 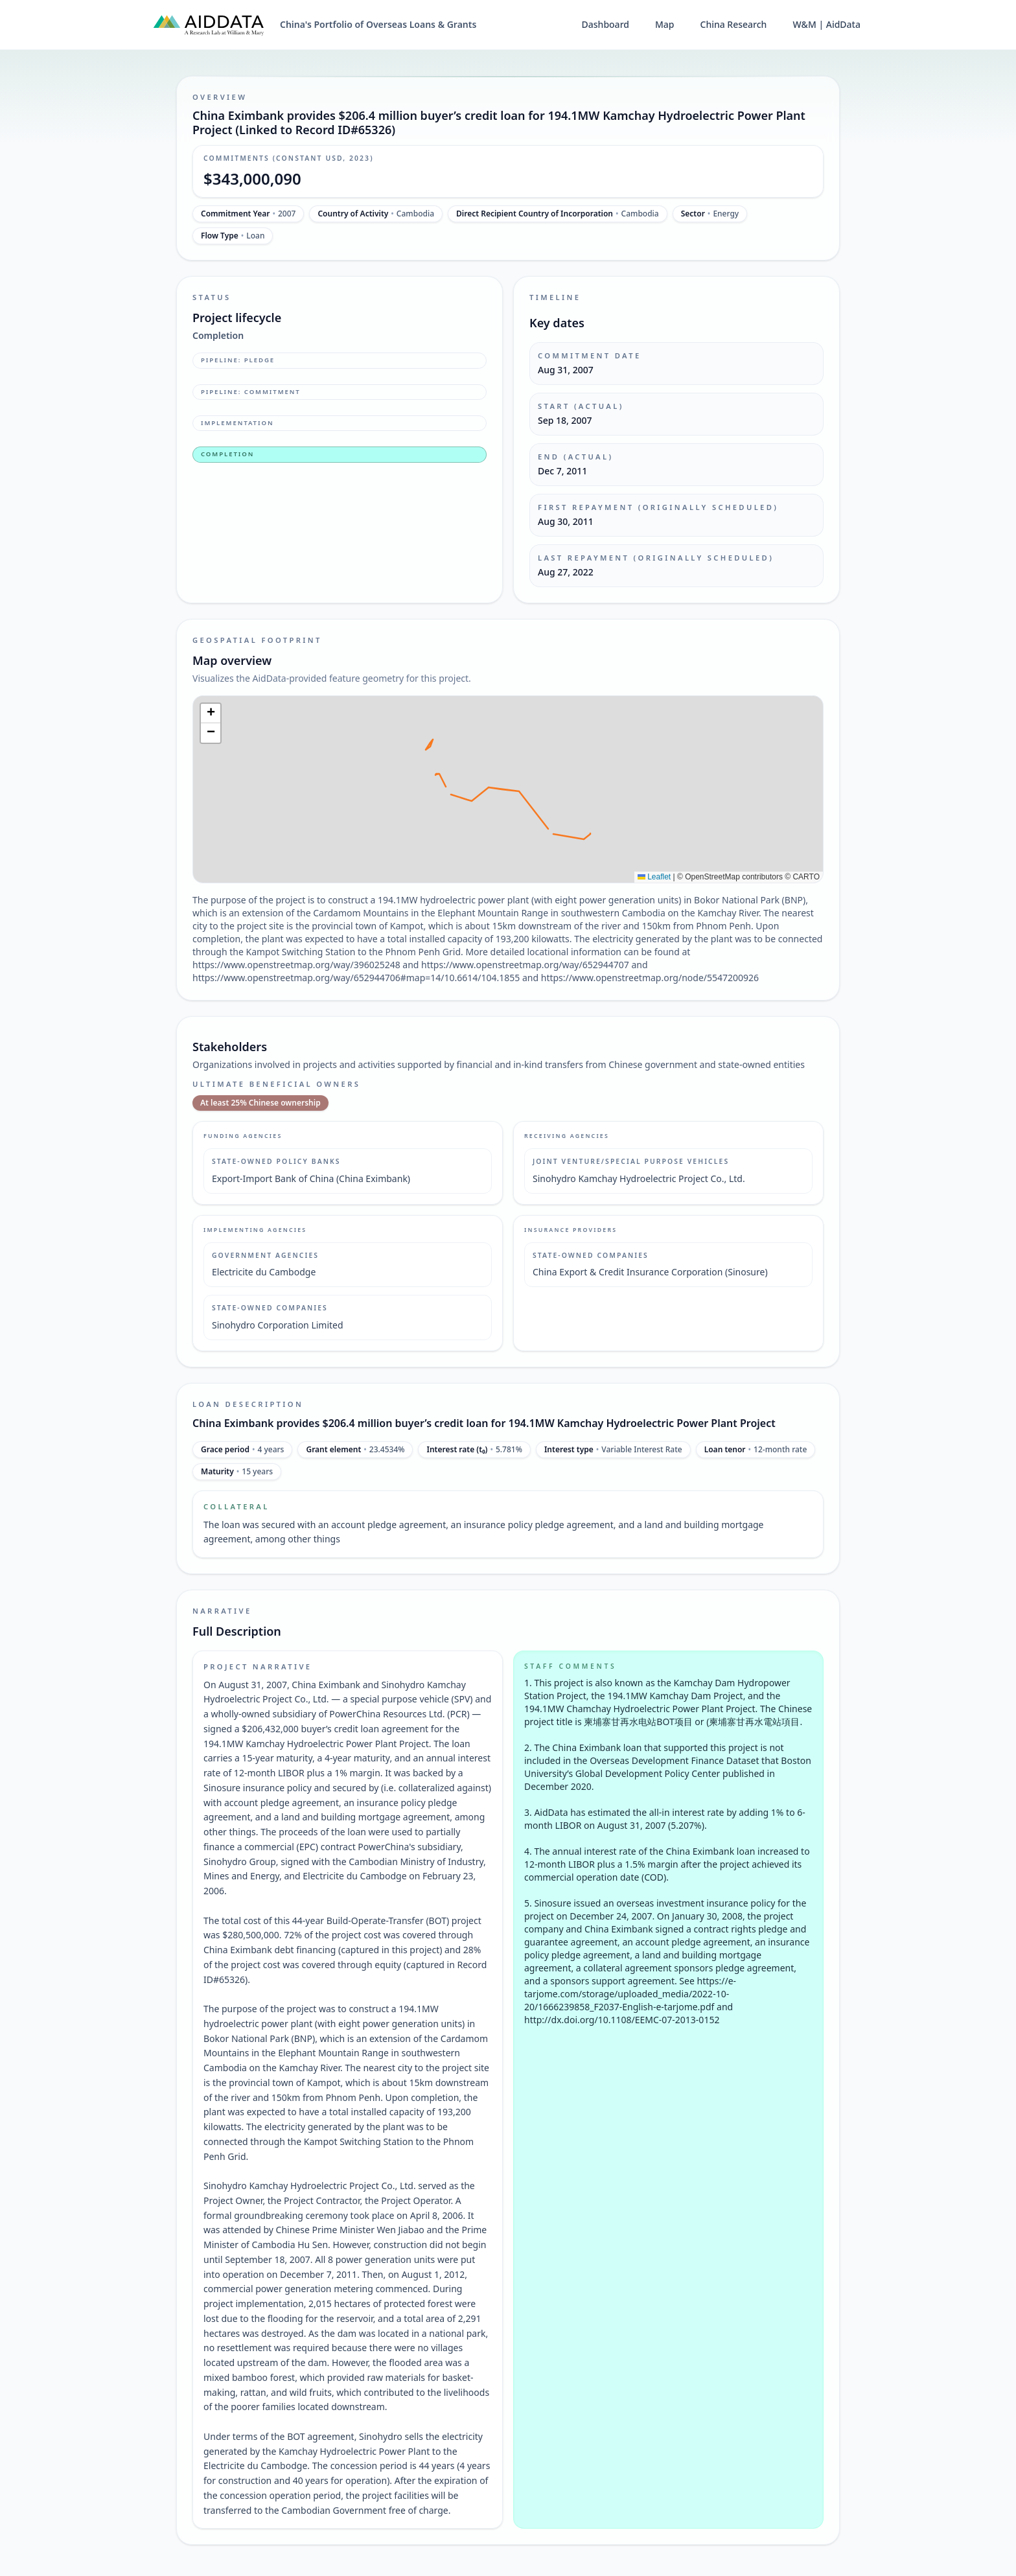 What do you see at coordinates (605, 24) in the screenshot?
I see `Dashboard` at bounding box center [605, 24].